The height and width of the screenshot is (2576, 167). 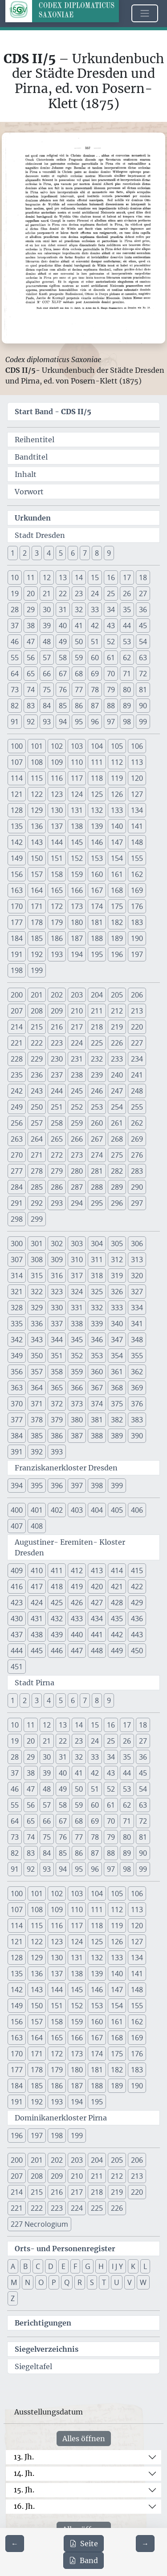 What do you see at coordinates (117, 1011) in the screenshot?
I see `212 [button]` at bounding box center [117, 1011].